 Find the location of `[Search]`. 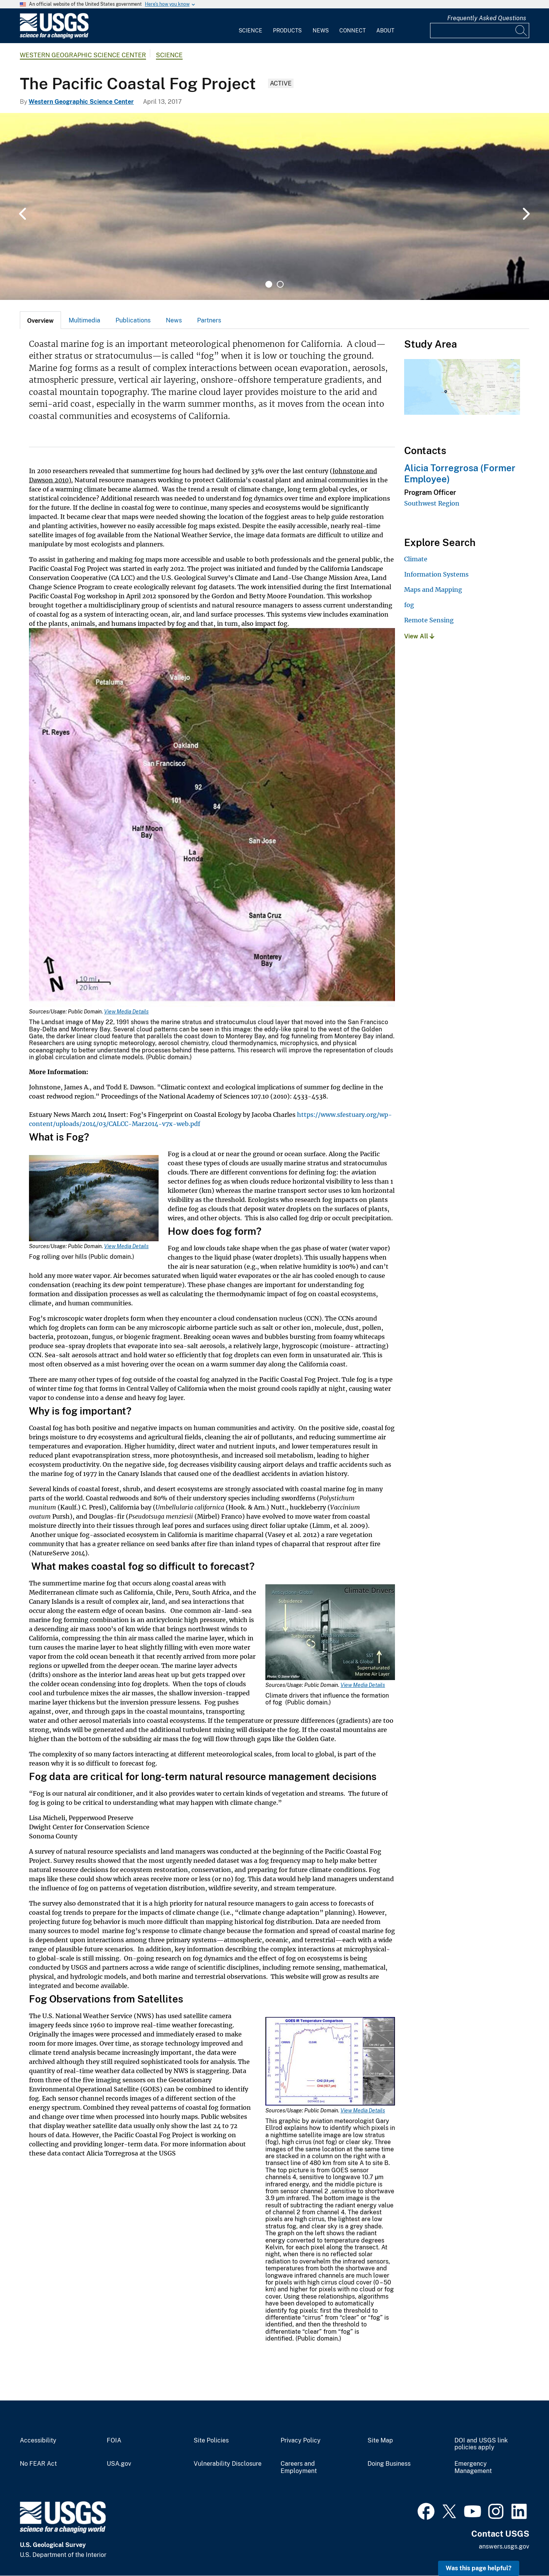

[Search] is located at coordinates (521, 30).